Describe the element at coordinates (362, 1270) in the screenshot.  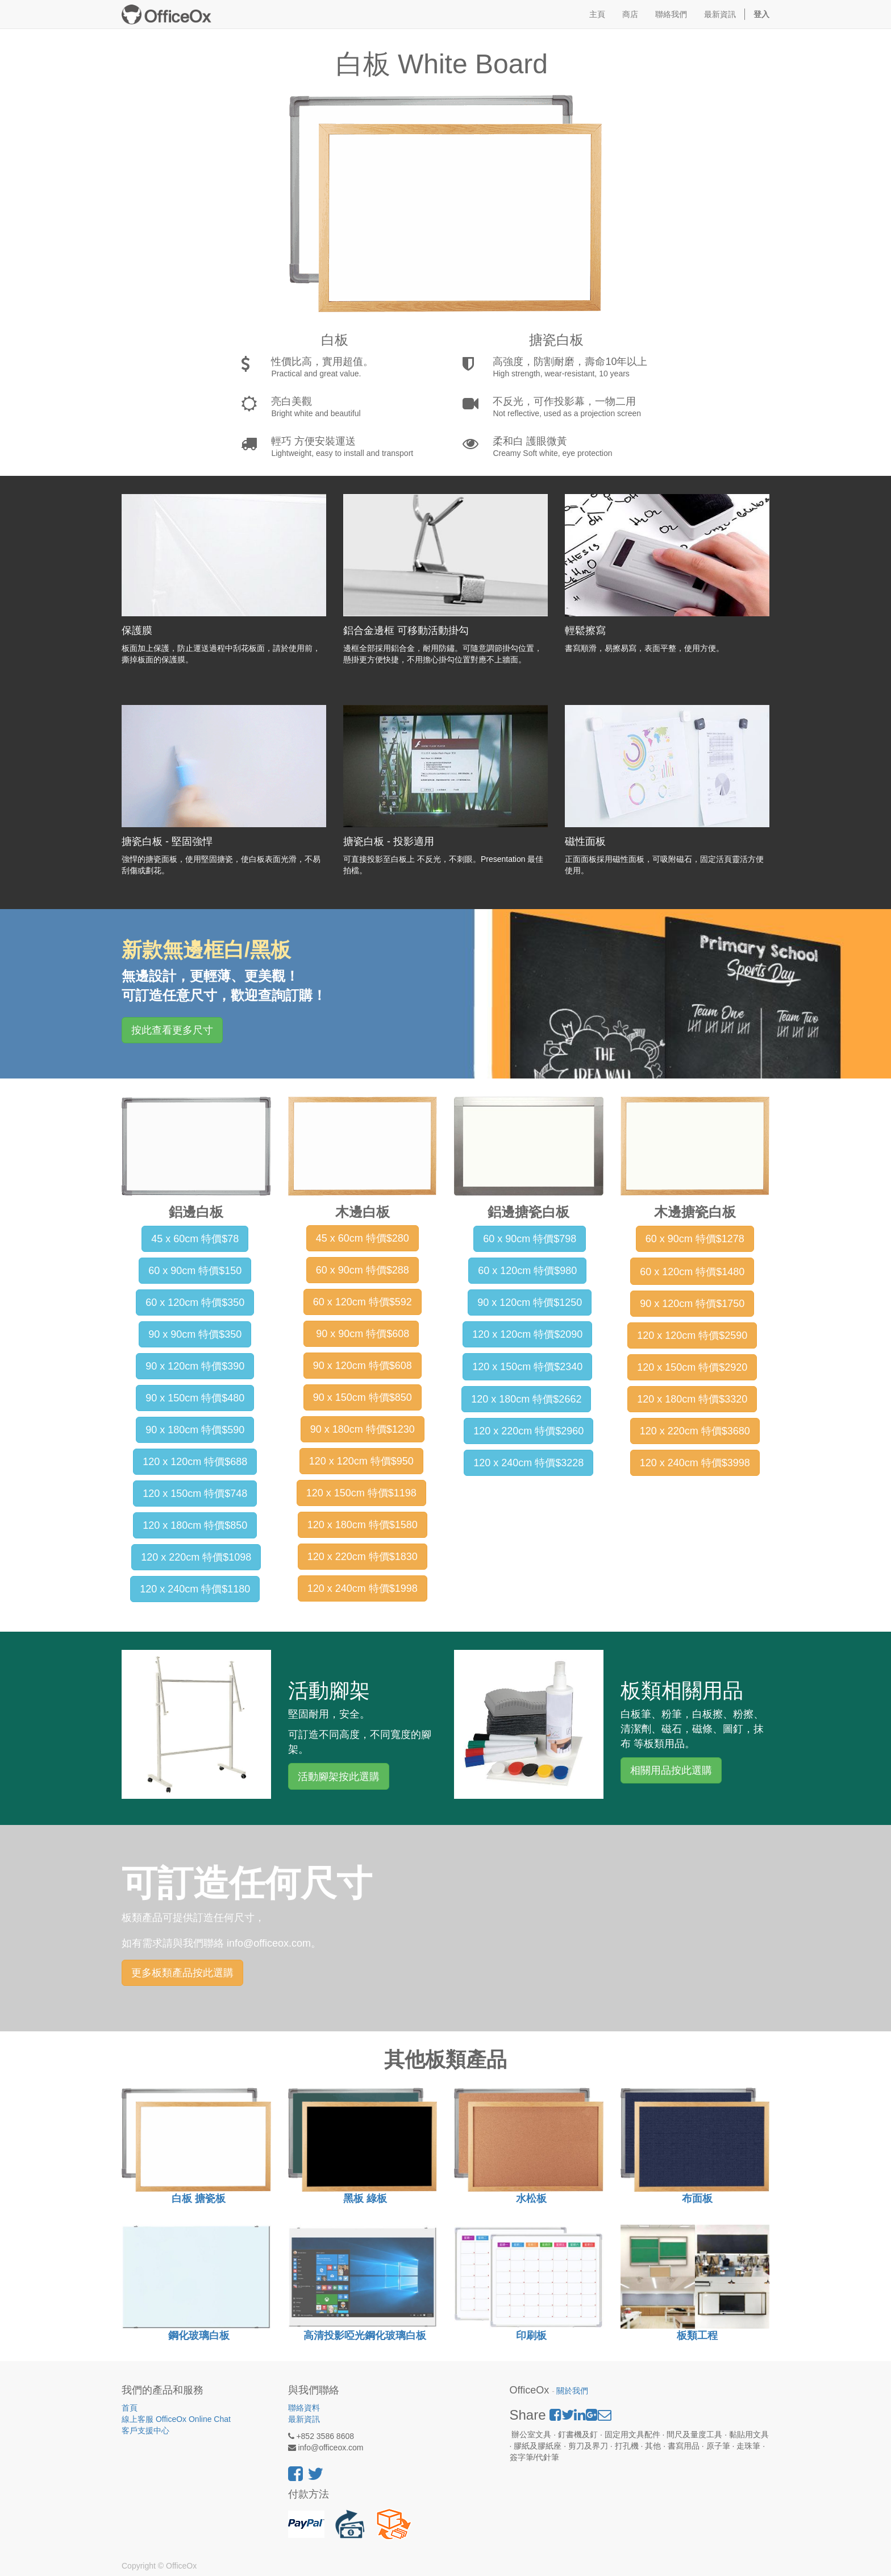
I see `60 x 90cm 特價$288` at that location.